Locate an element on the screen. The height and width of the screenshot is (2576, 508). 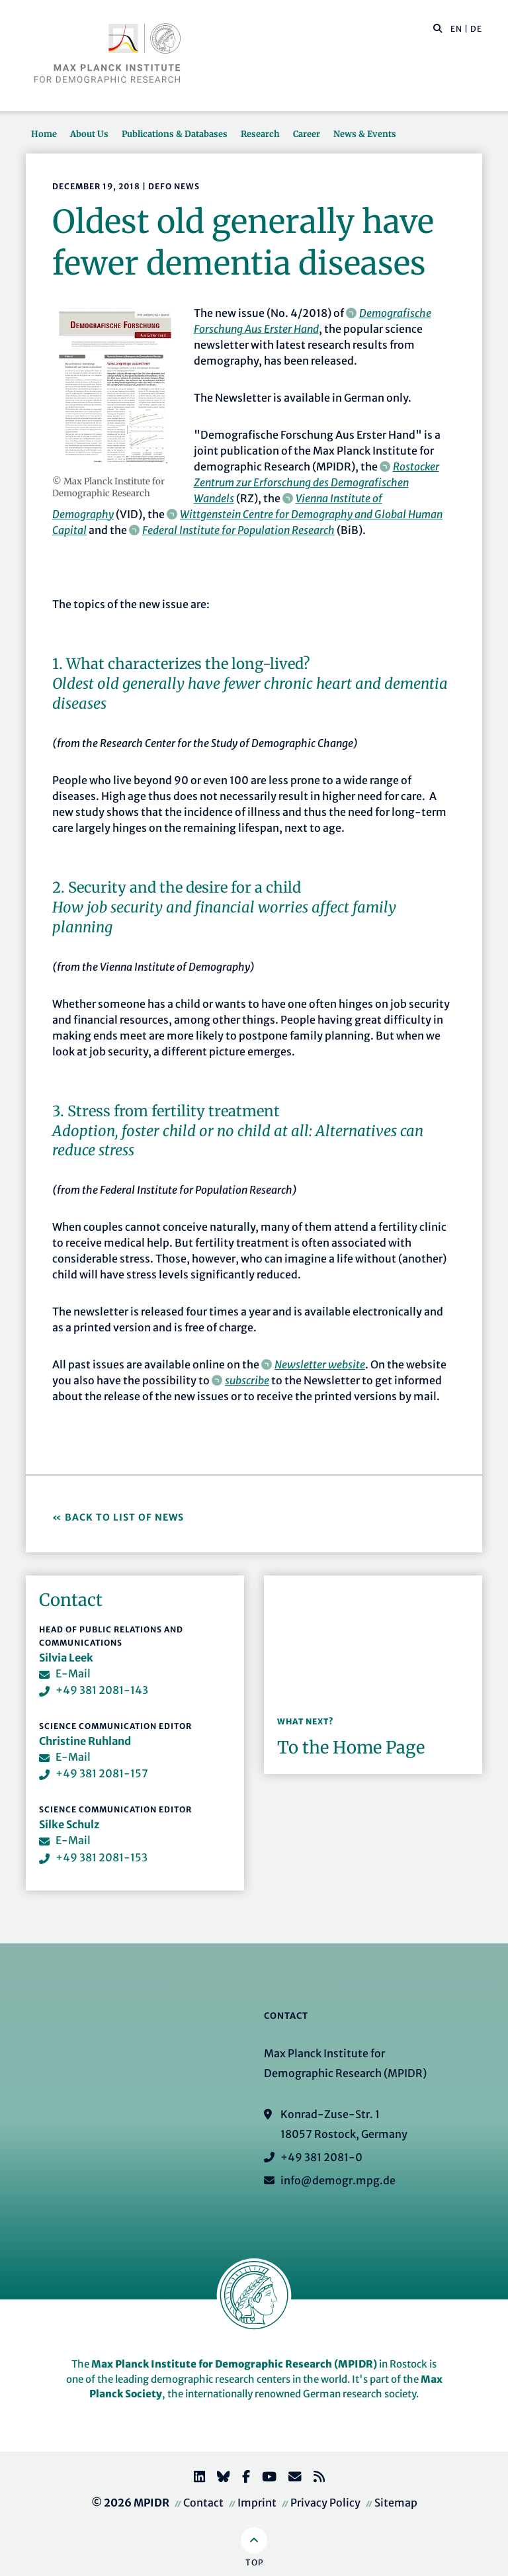
+49 381 2081-153 is located at coordinates (102, 1857).